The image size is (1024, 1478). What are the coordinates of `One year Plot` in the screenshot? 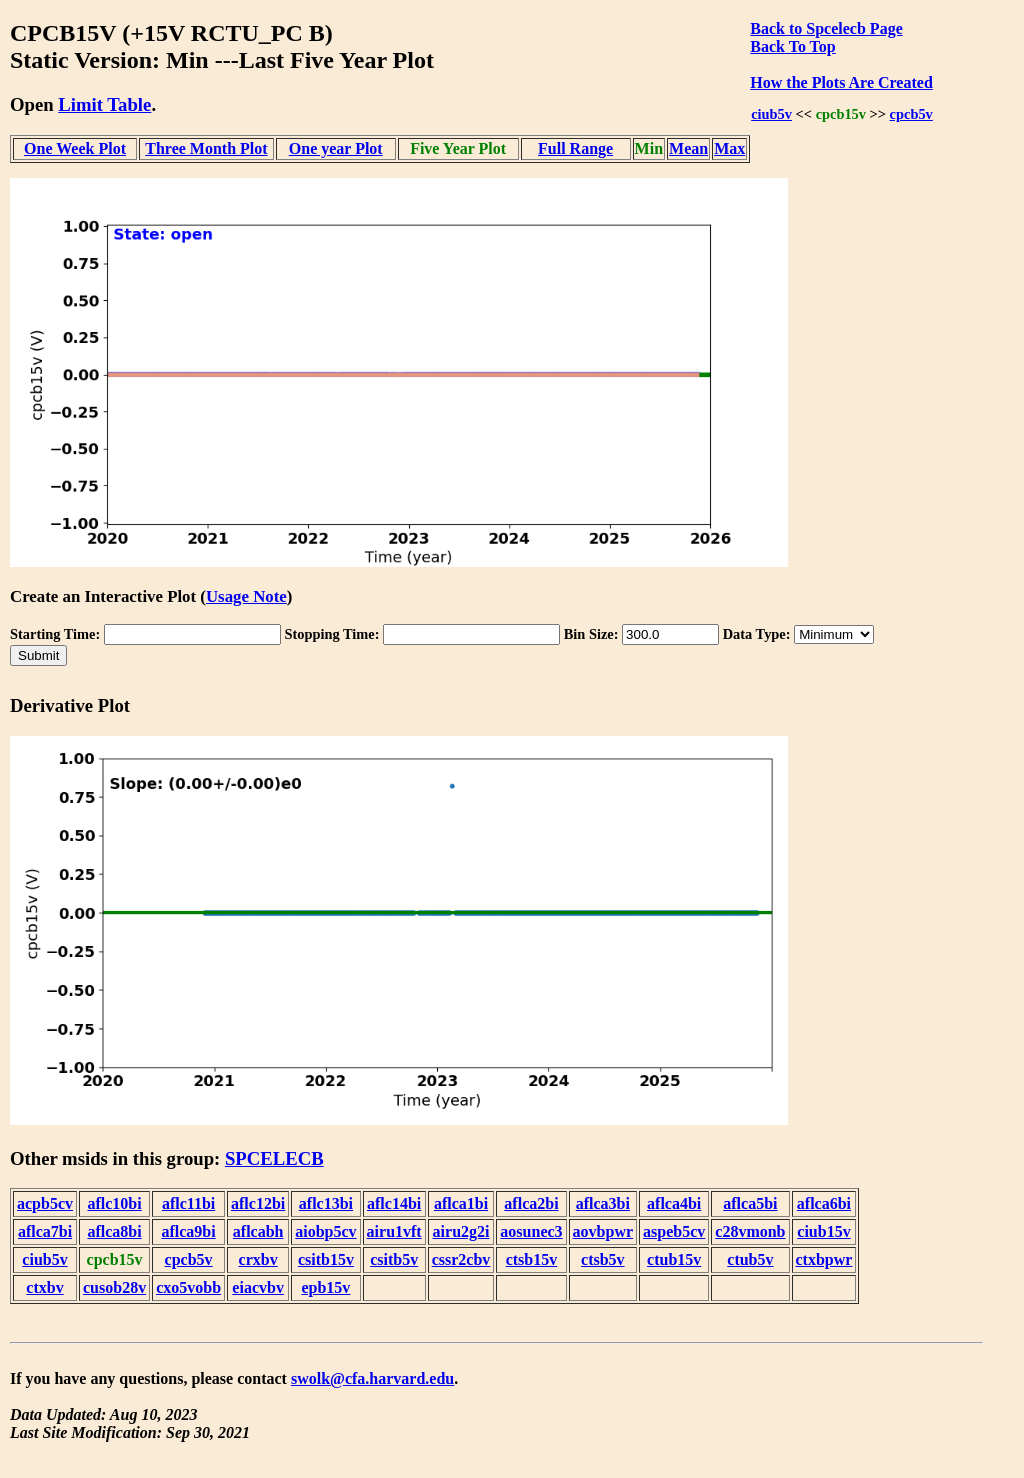 It's located at (336, 148).